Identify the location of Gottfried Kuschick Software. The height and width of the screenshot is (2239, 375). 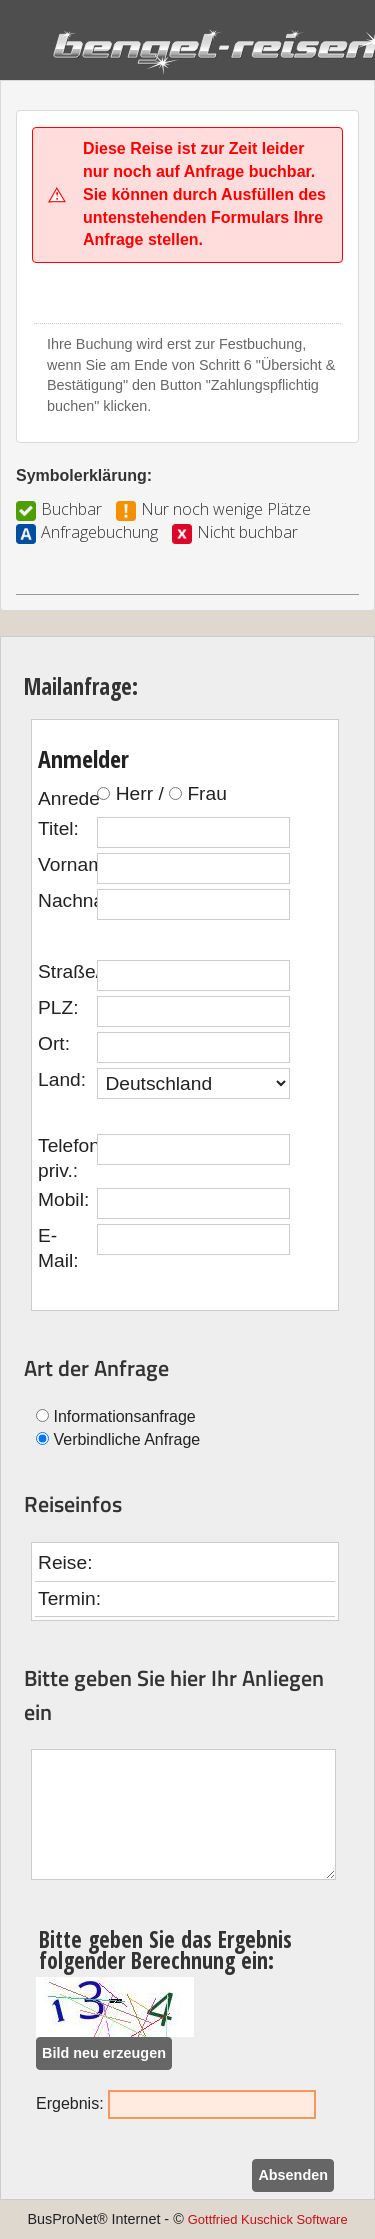
(268, 2219).